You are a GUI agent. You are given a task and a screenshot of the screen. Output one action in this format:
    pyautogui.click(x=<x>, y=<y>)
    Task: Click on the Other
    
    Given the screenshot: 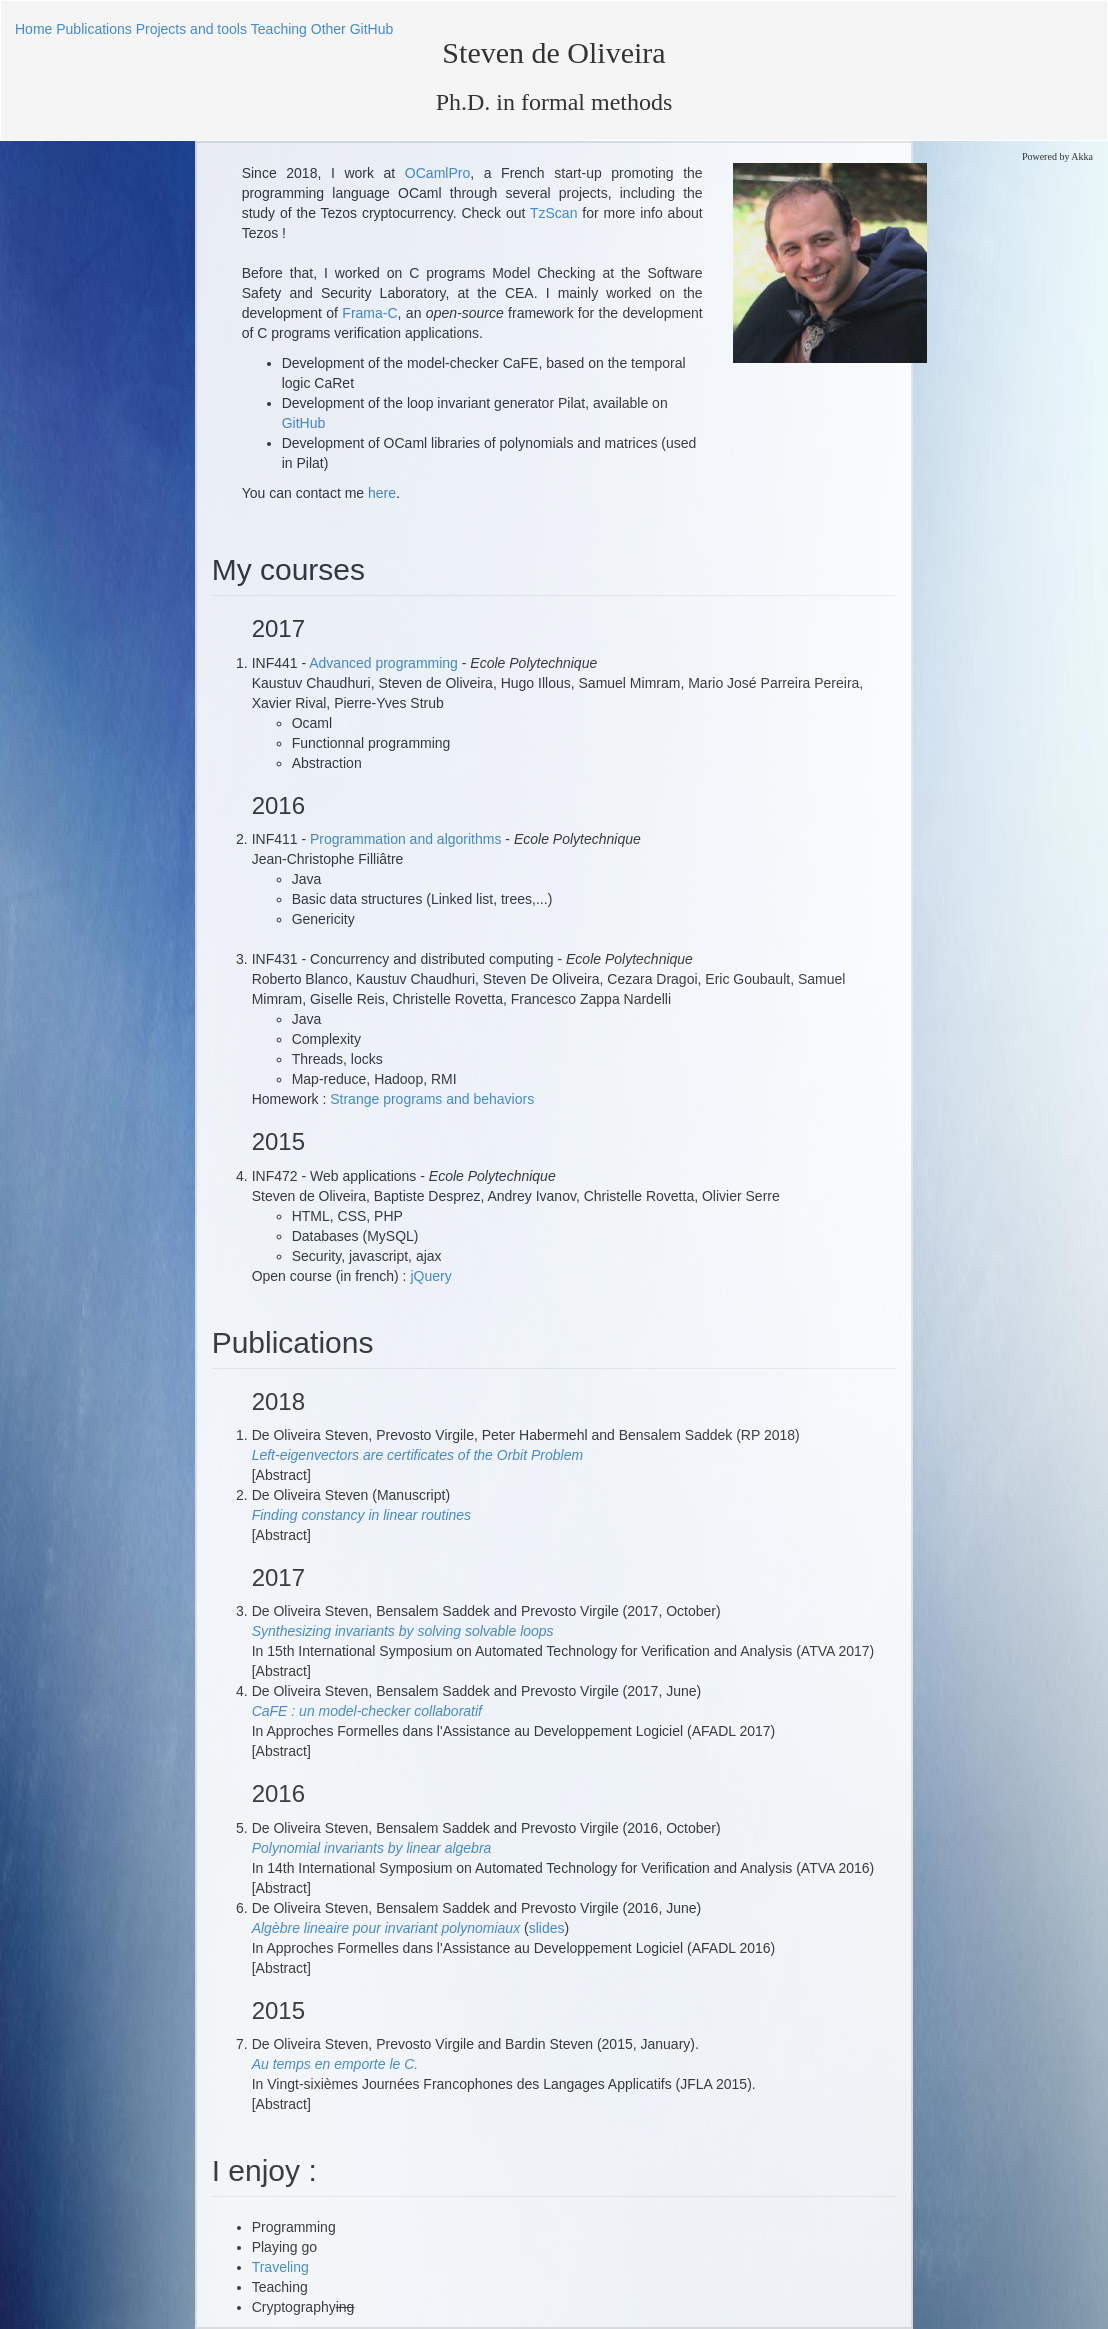 What is the action you would take?
    pyautogui.click(x=328, y=29)
    